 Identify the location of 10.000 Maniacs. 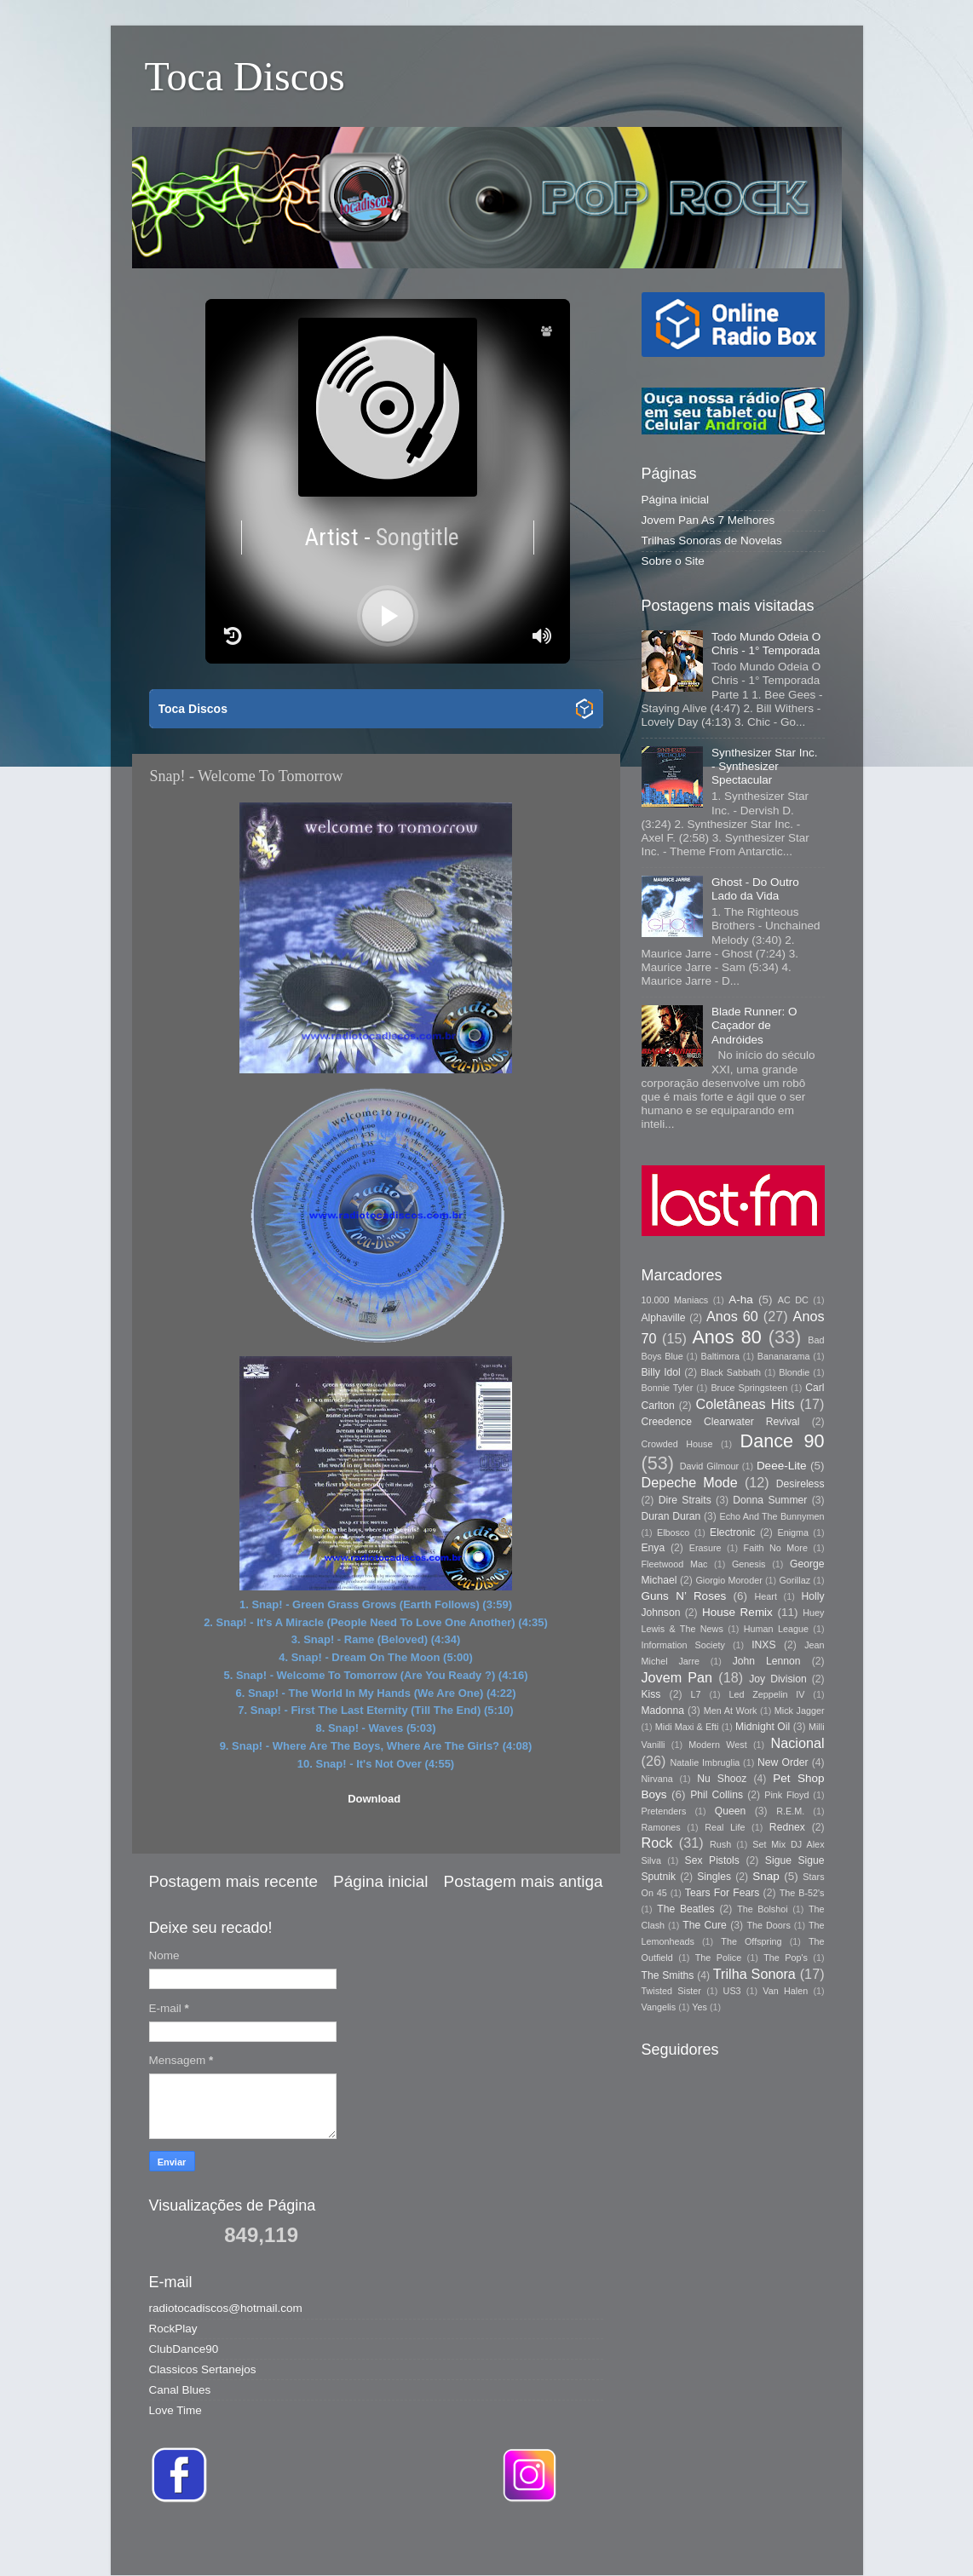
(675, 1300).